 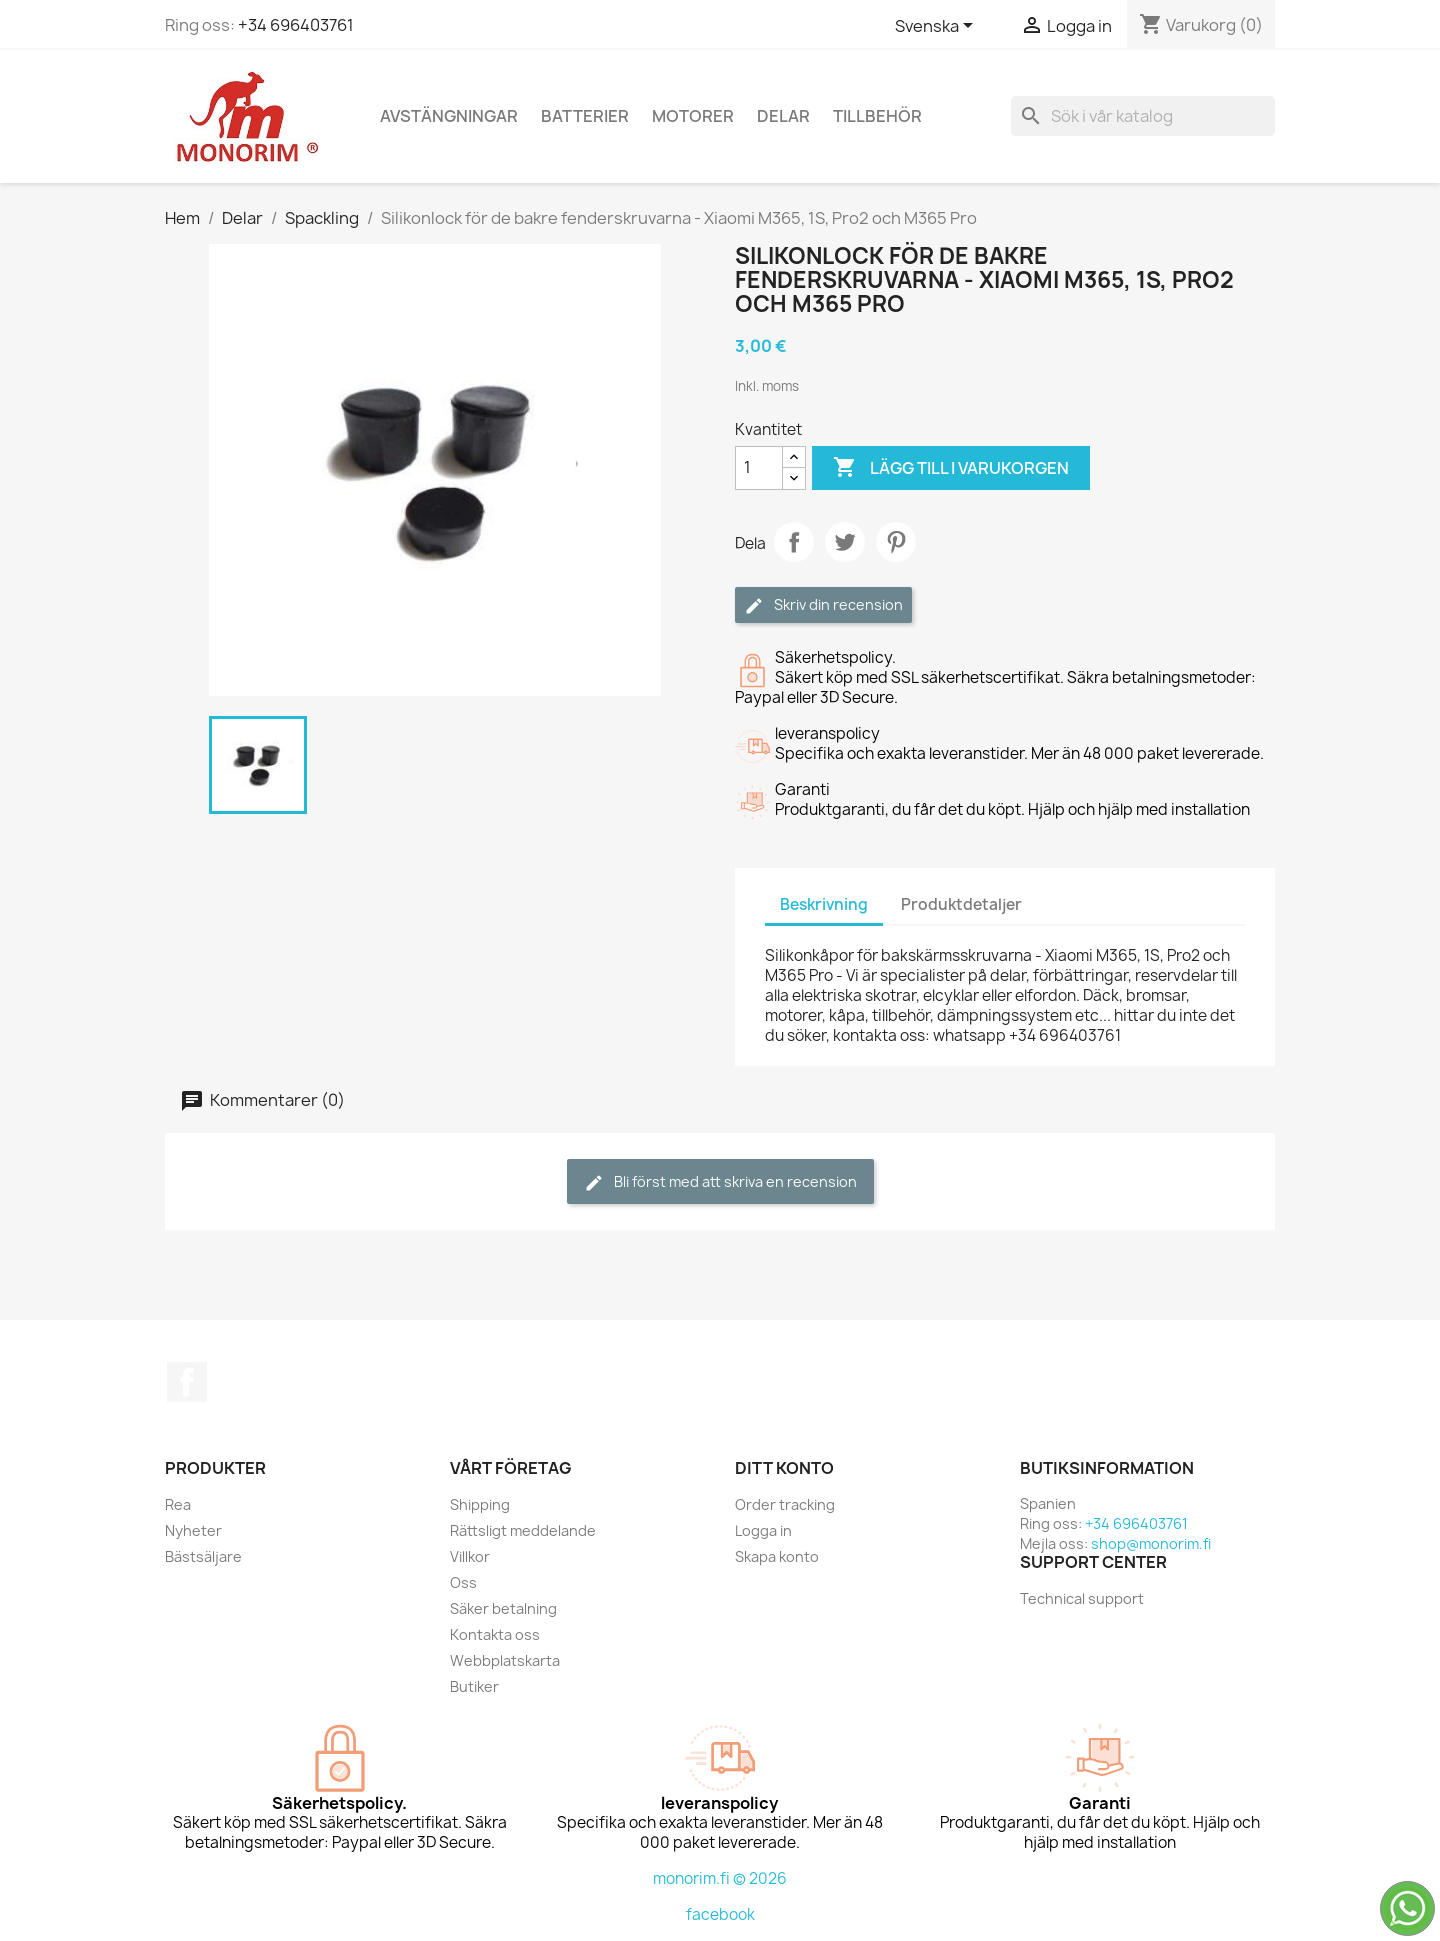 I want to click on [Kvantitet], so click(x=759, y=468).